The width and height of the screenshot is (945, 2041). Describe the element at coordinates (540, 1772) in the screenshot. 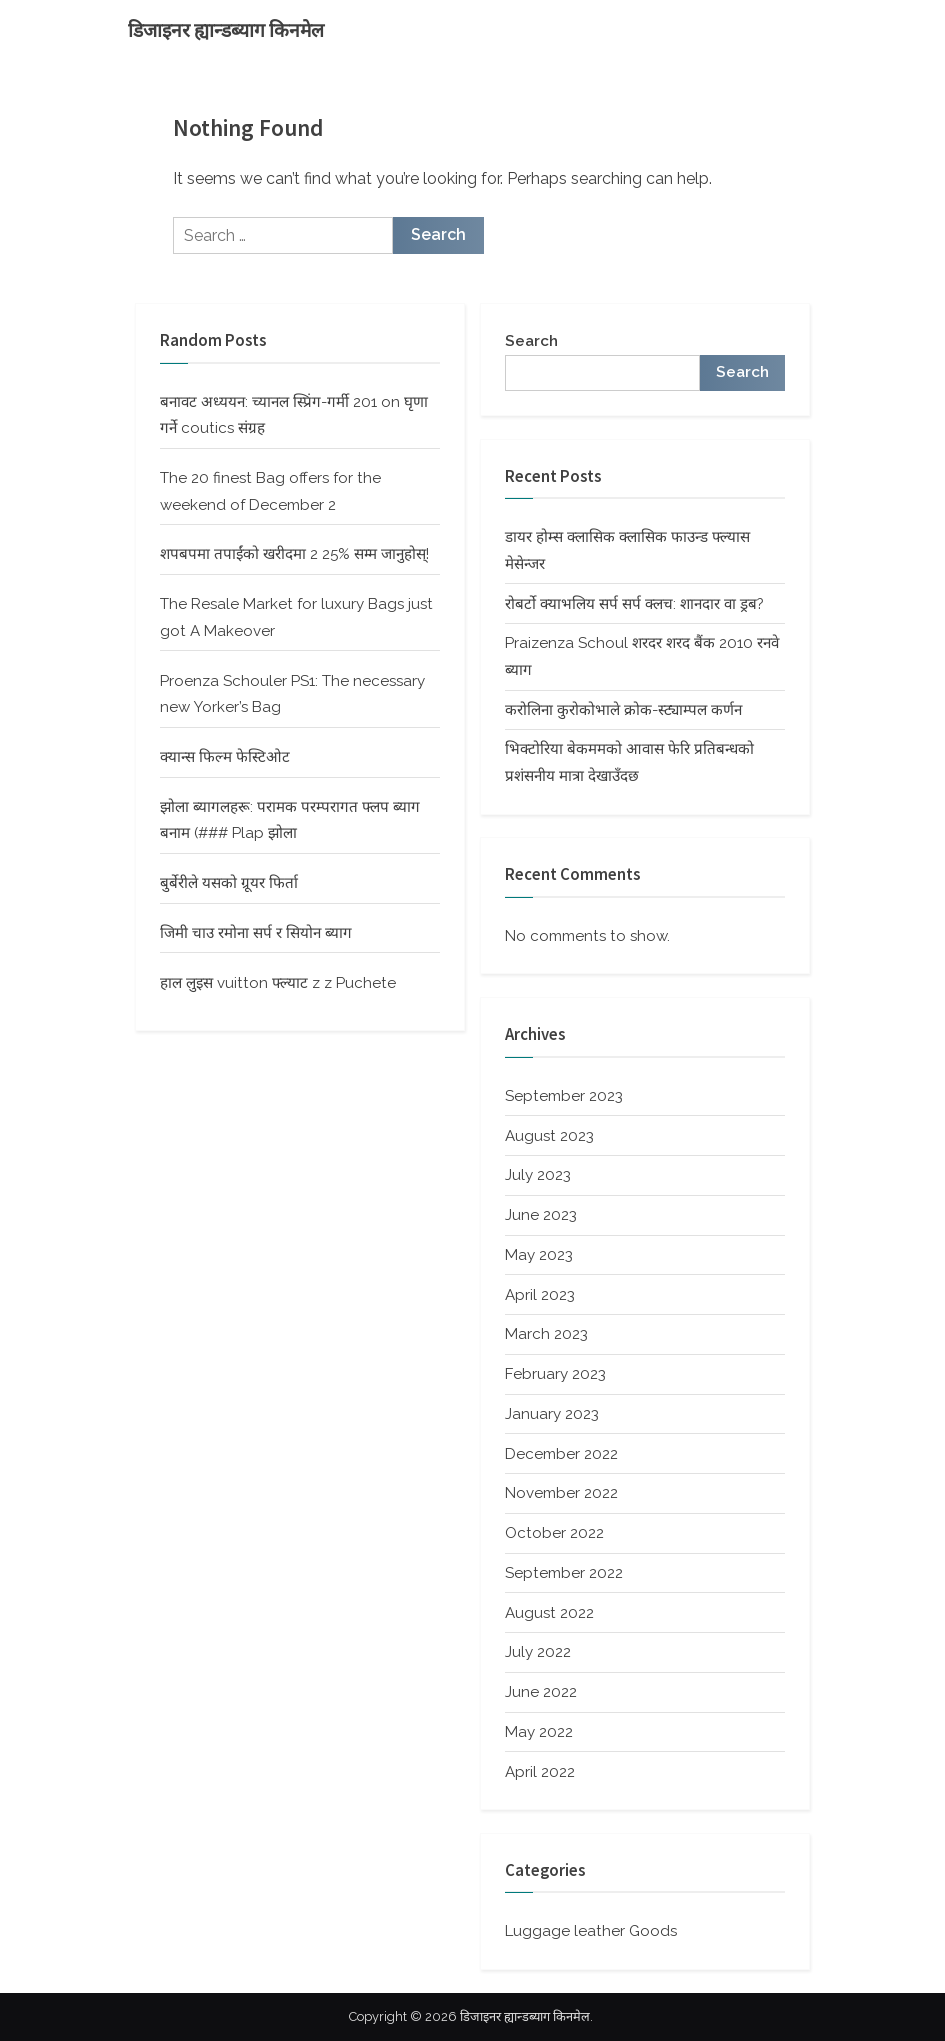

I see `April 2022` at that location.